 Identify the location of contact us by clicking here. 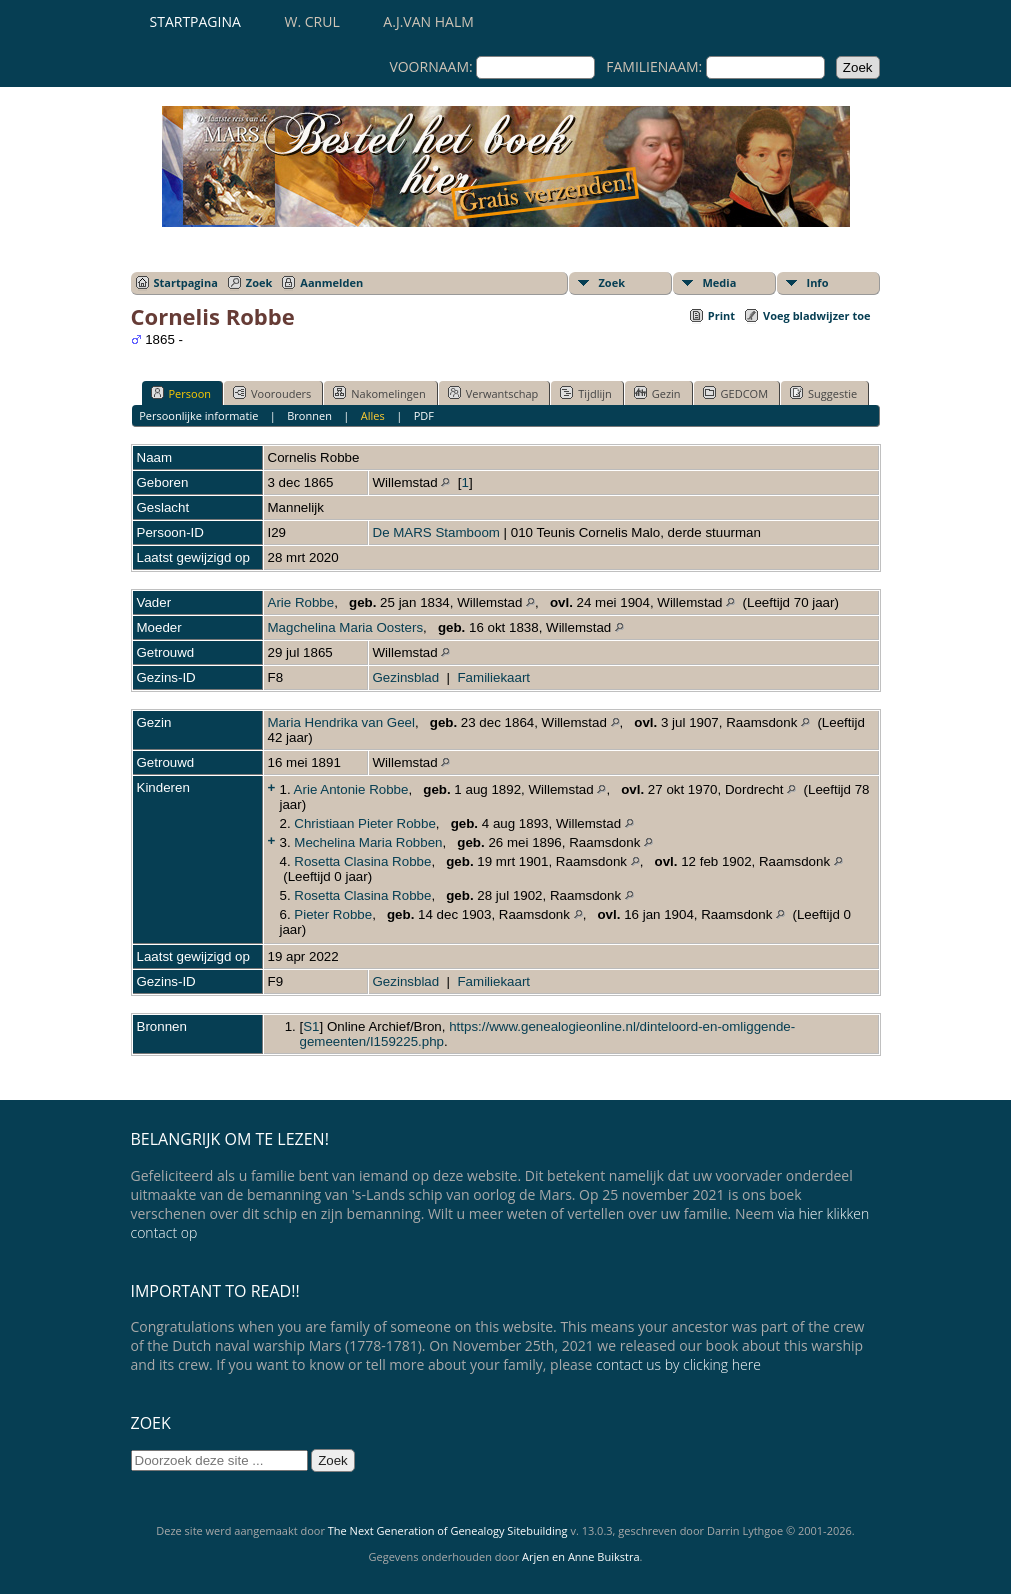
(678, 1364).